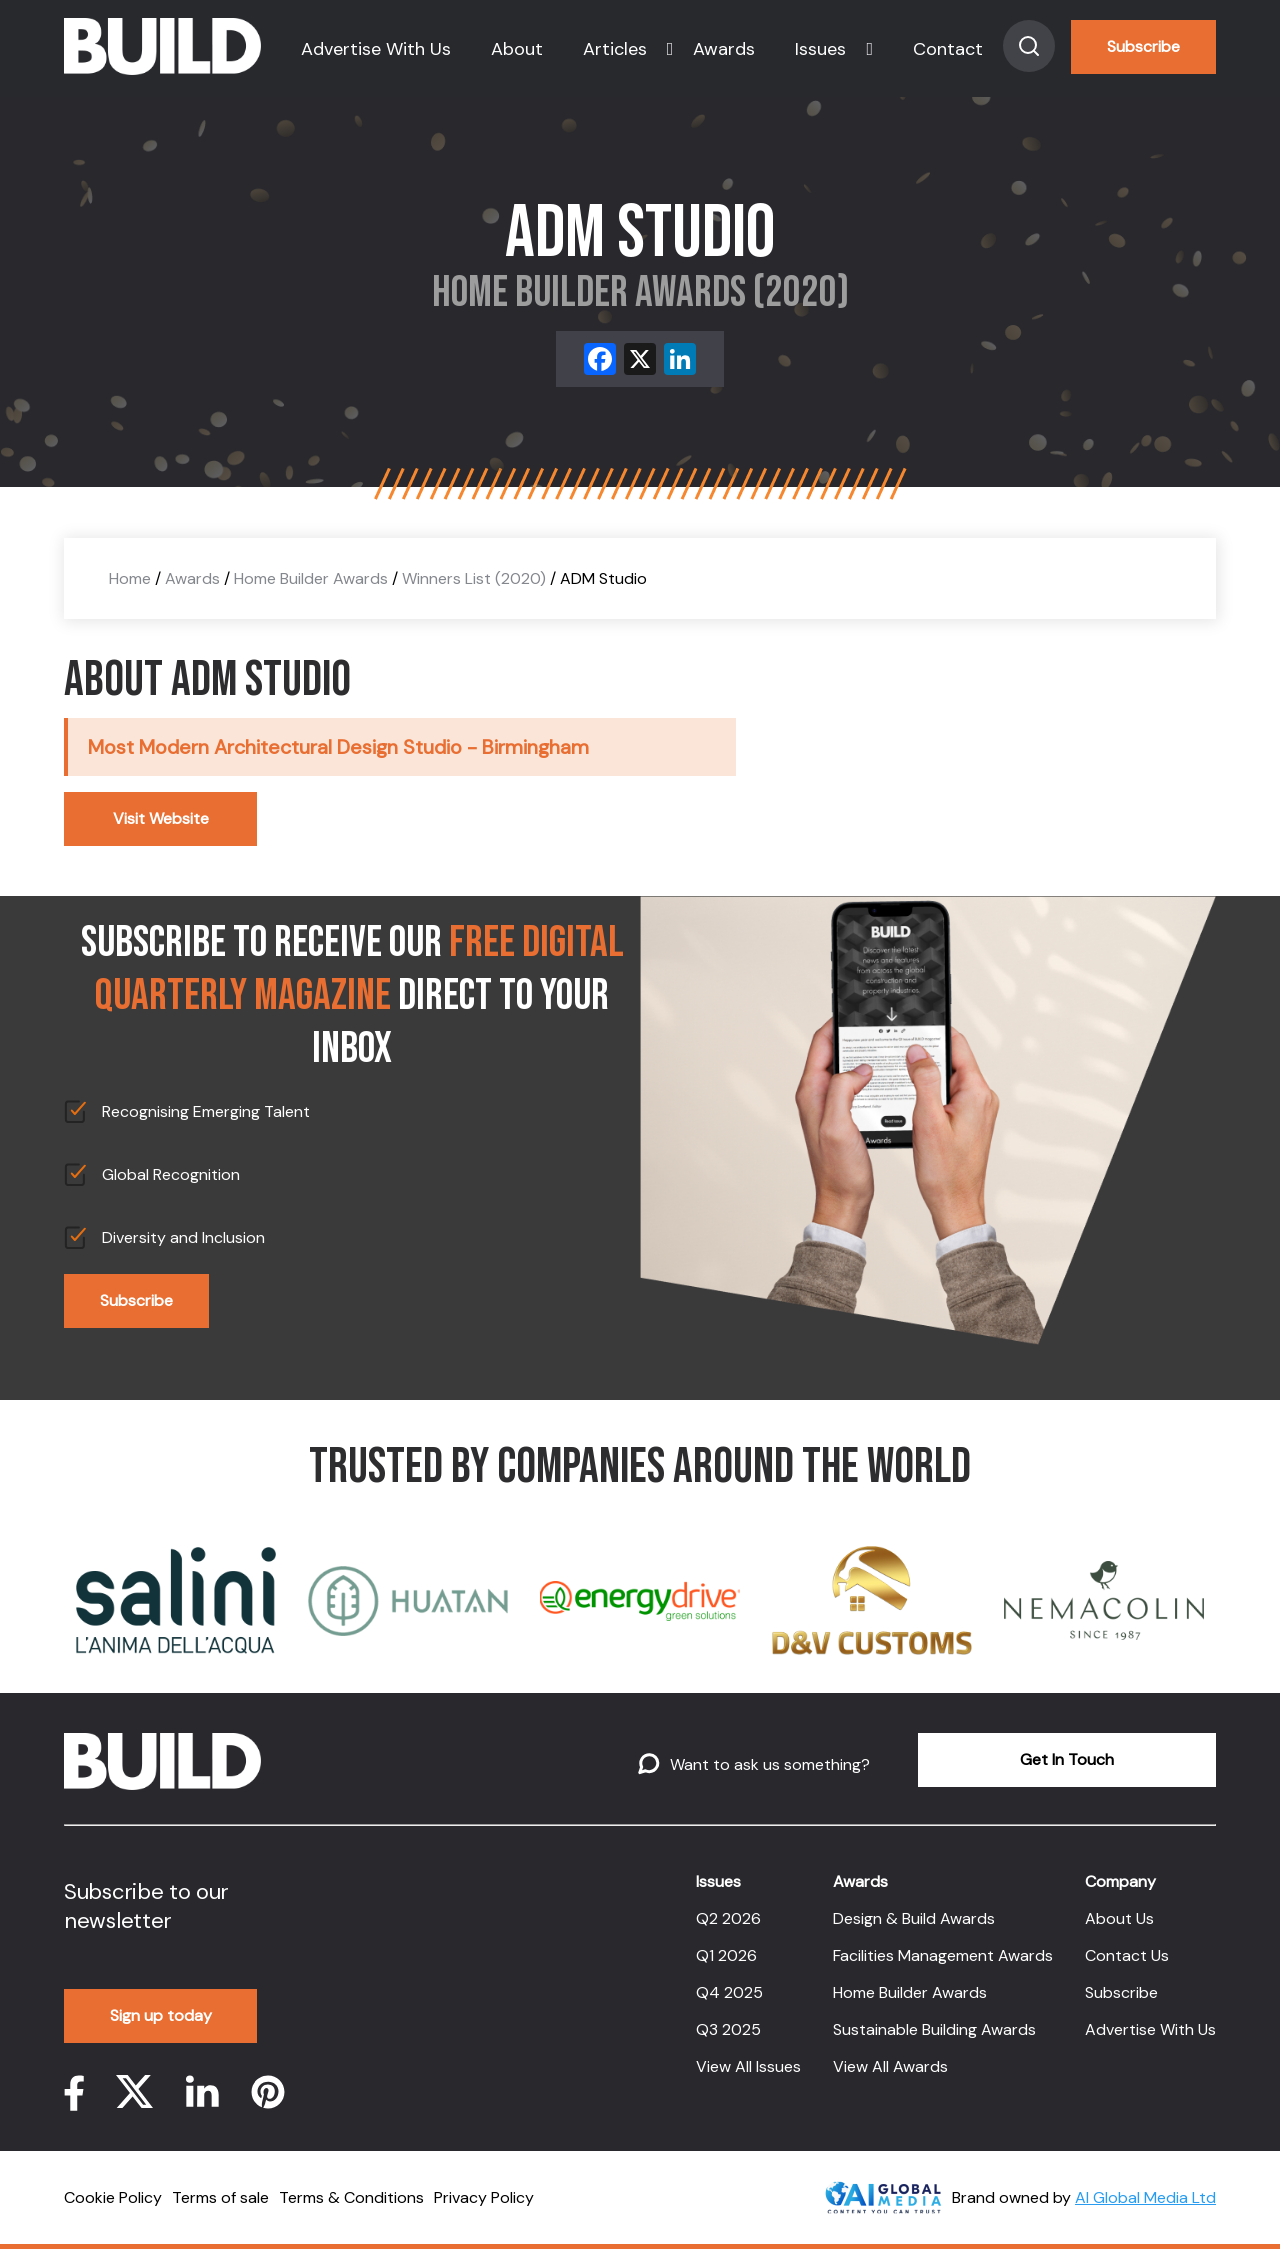  What do you see at coordinates (948, 49) in the screenshot?
I see `Contact` at bounding box center [948, 49].